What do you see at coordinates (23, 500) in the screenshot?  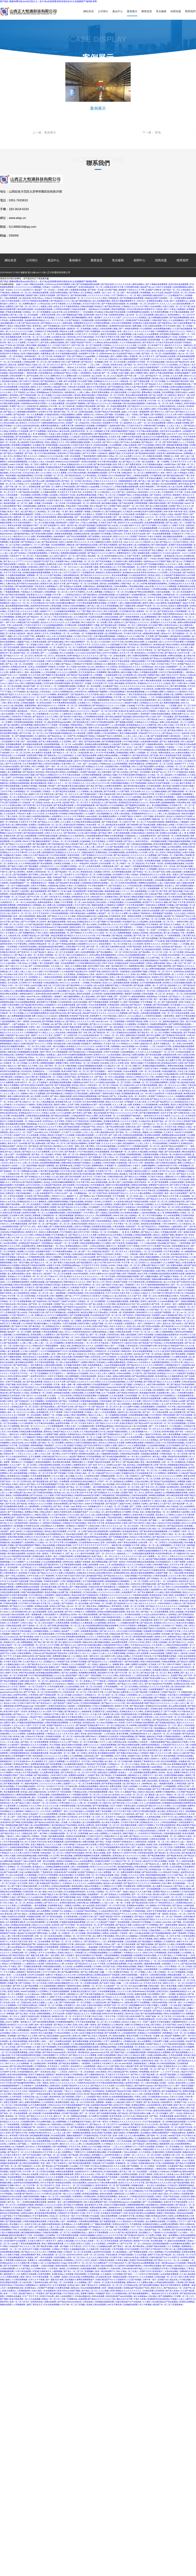 I see `www.五月婷婷` at bounding box center [23, 500].